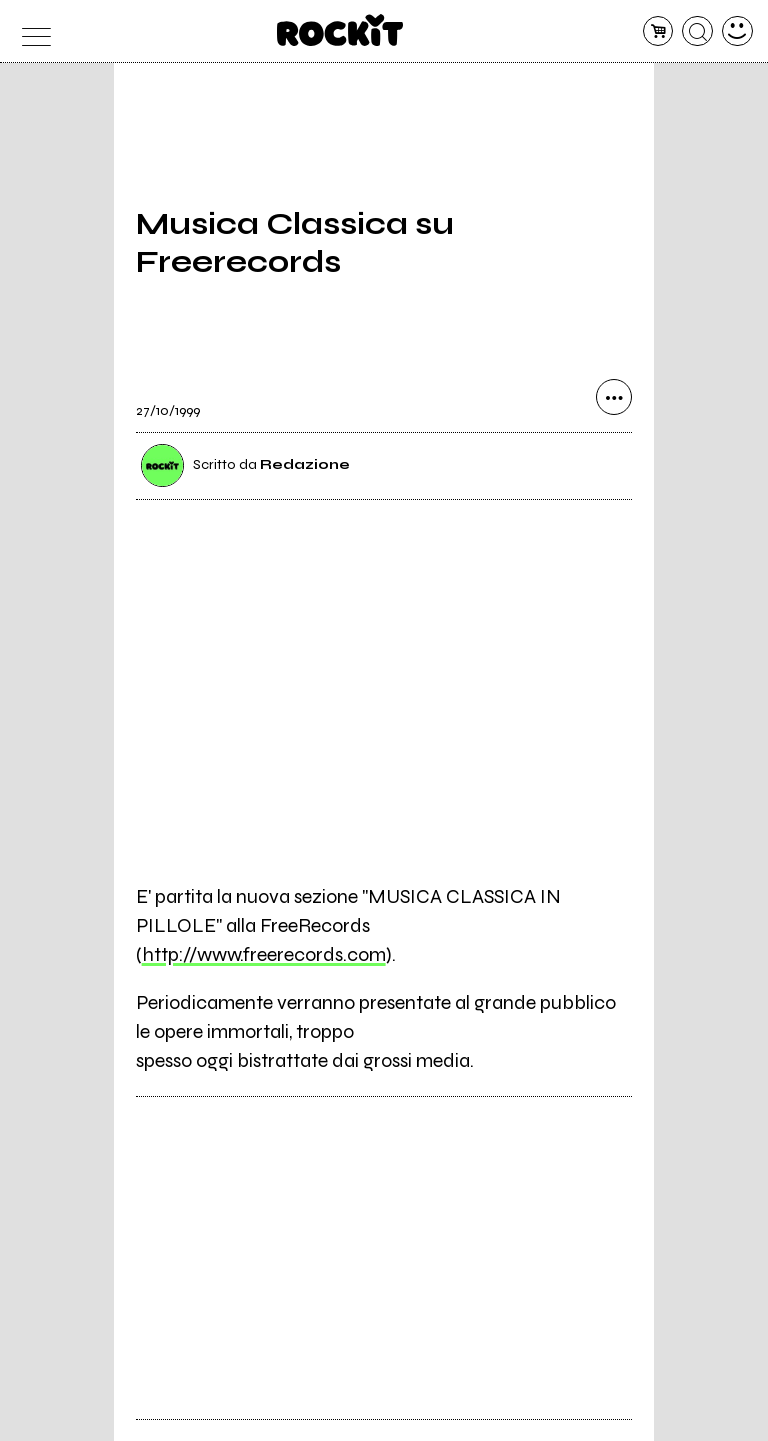 This screenshot has height=1441, width=768. What do you see at coordinates (697, 31) in the screenshot?
I see `[cerca]` at bounding box center [697, 31].